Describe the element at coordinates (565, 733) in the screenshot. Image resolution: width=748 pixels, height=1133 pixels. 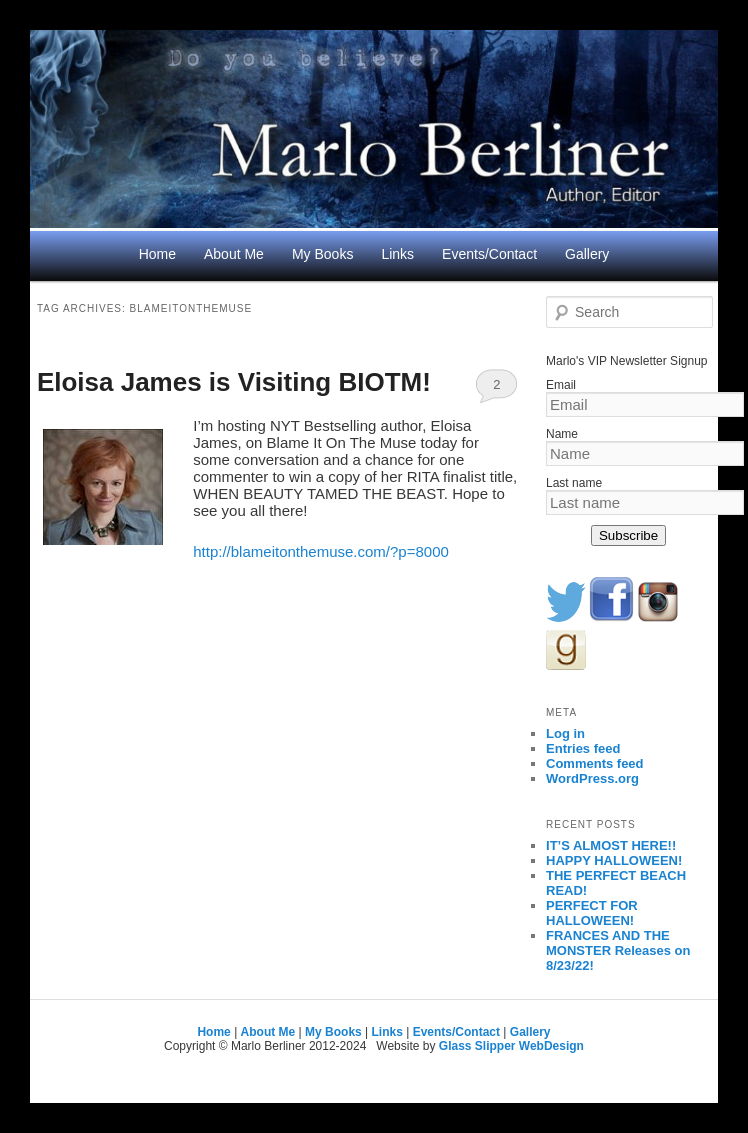
I see `Log in` at that location.